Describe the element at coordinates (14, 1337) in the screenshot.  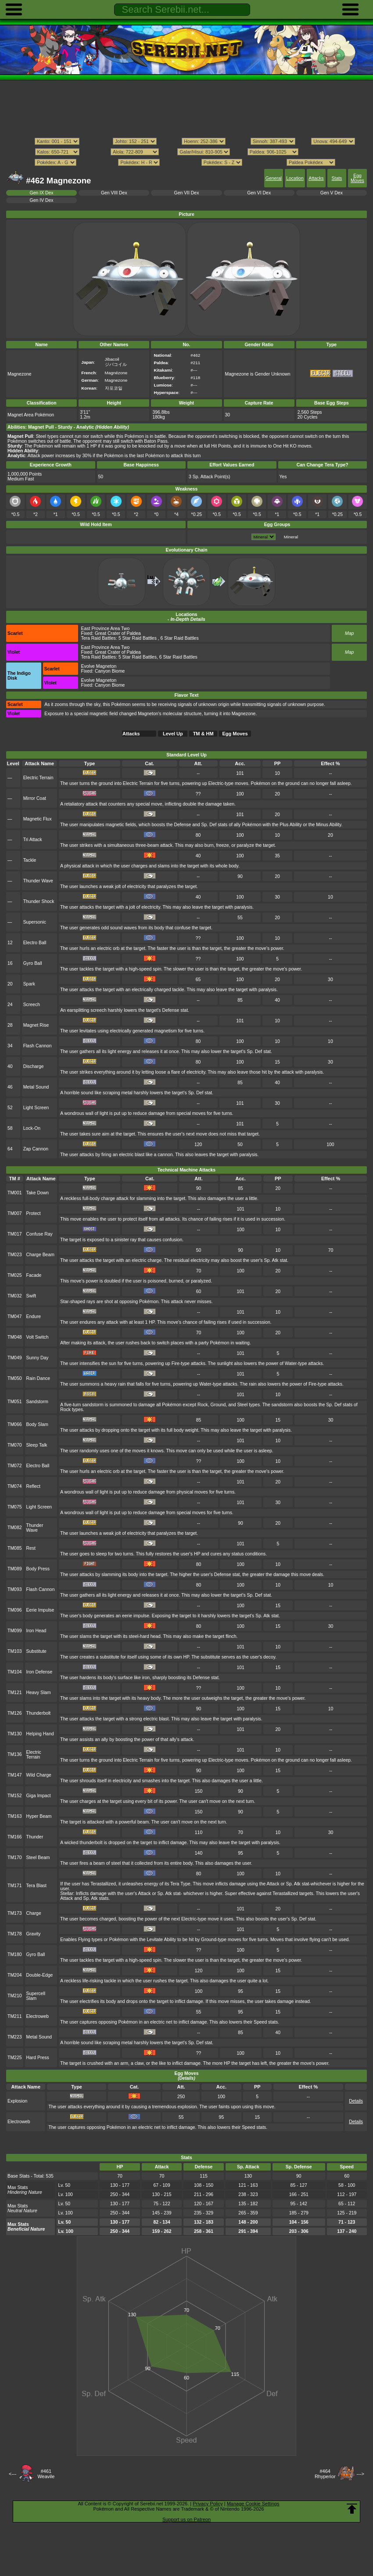
I see `TM048` at that location.